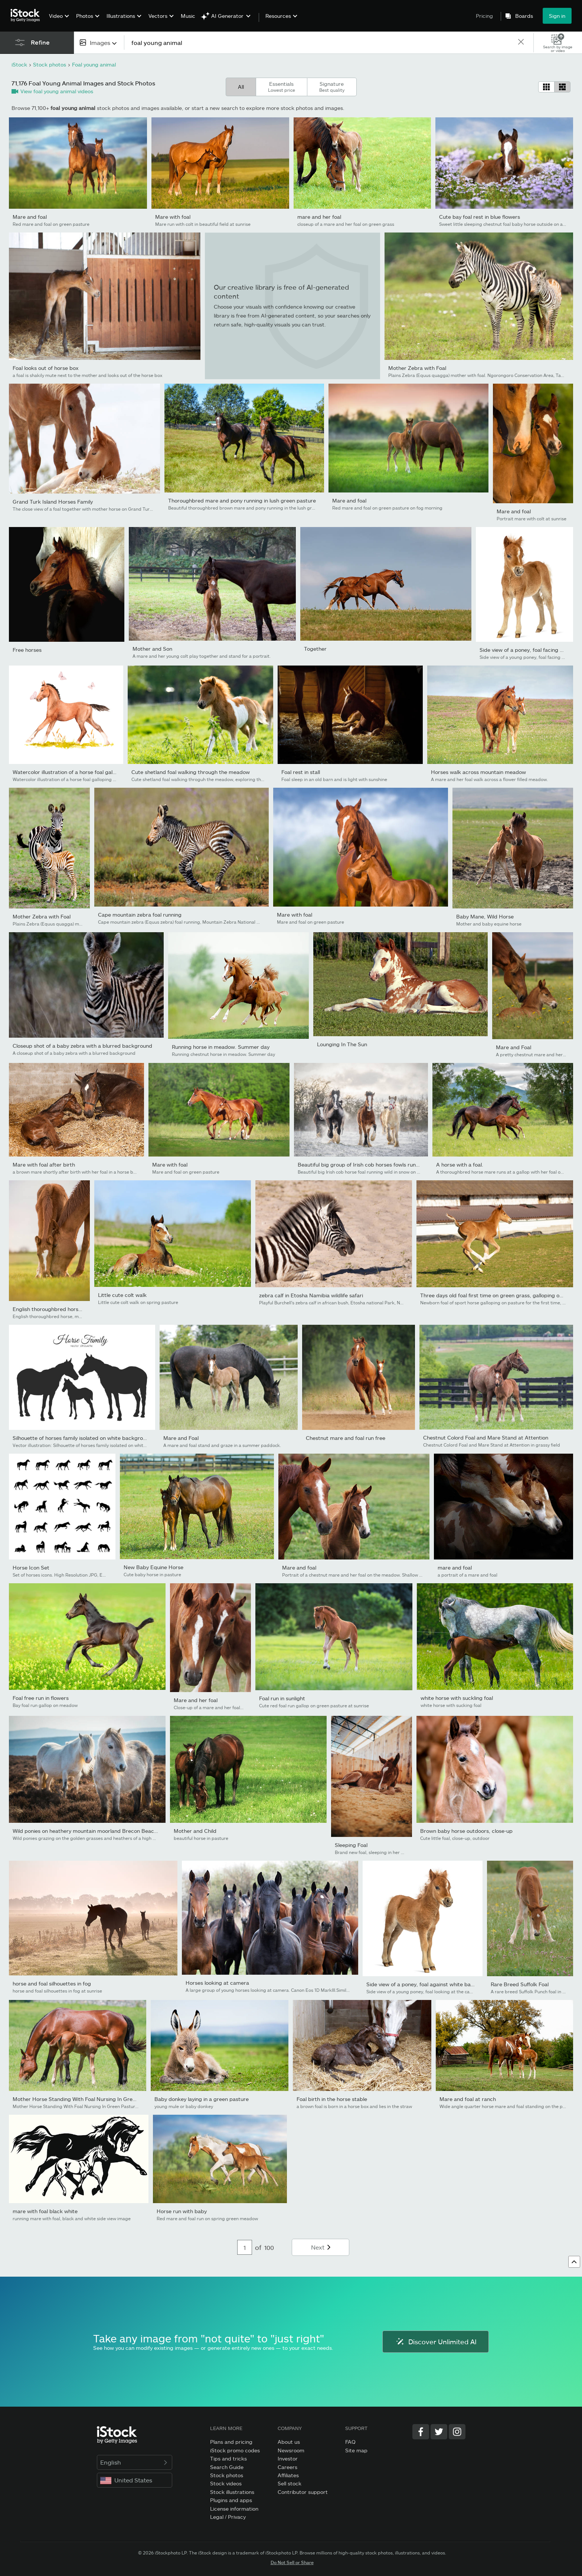 The height and width of the screenshot is (2576, 582). What do you see at coordinates (420, 2431) in the screenshot?
I see `[Facebook]` at bounding box center [420, 2431].